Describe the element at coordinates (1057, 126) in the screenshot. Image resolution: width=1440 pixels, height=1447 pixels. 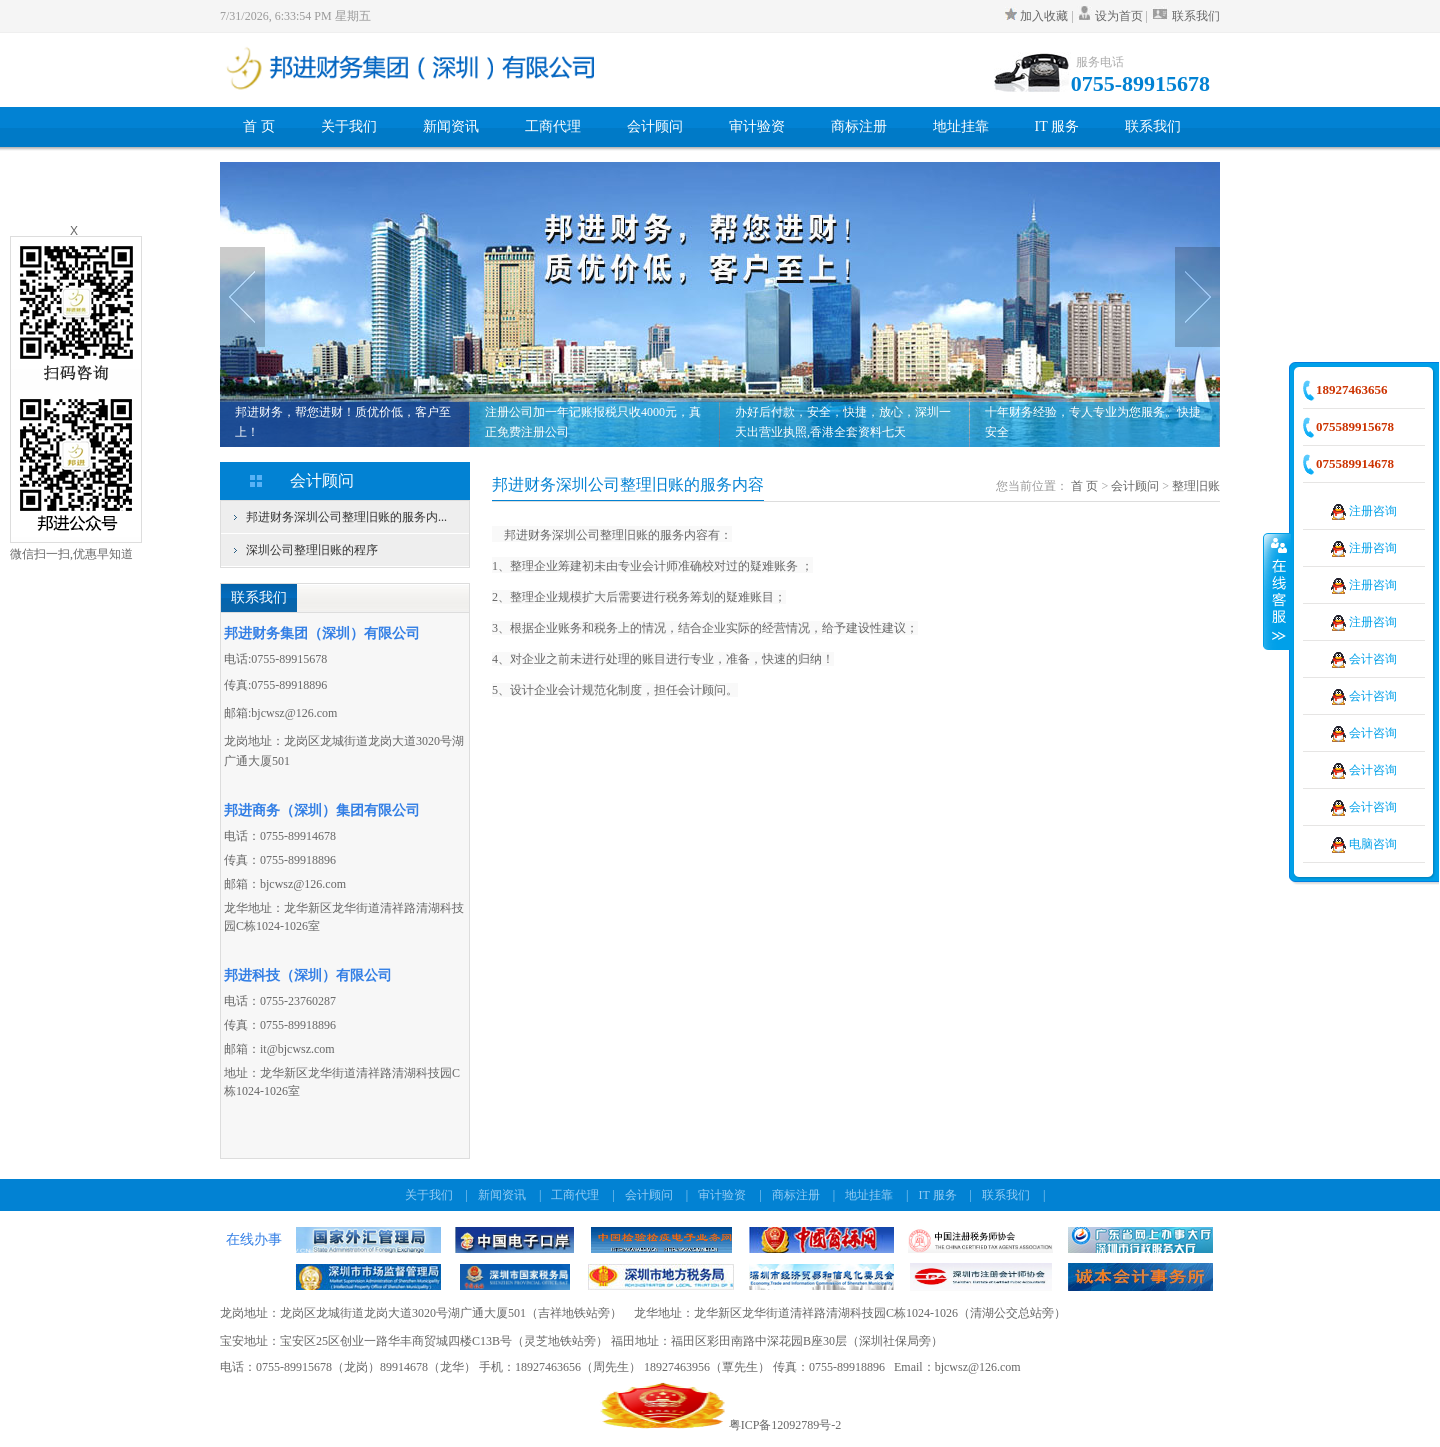
I see `IT 服务` at that location.